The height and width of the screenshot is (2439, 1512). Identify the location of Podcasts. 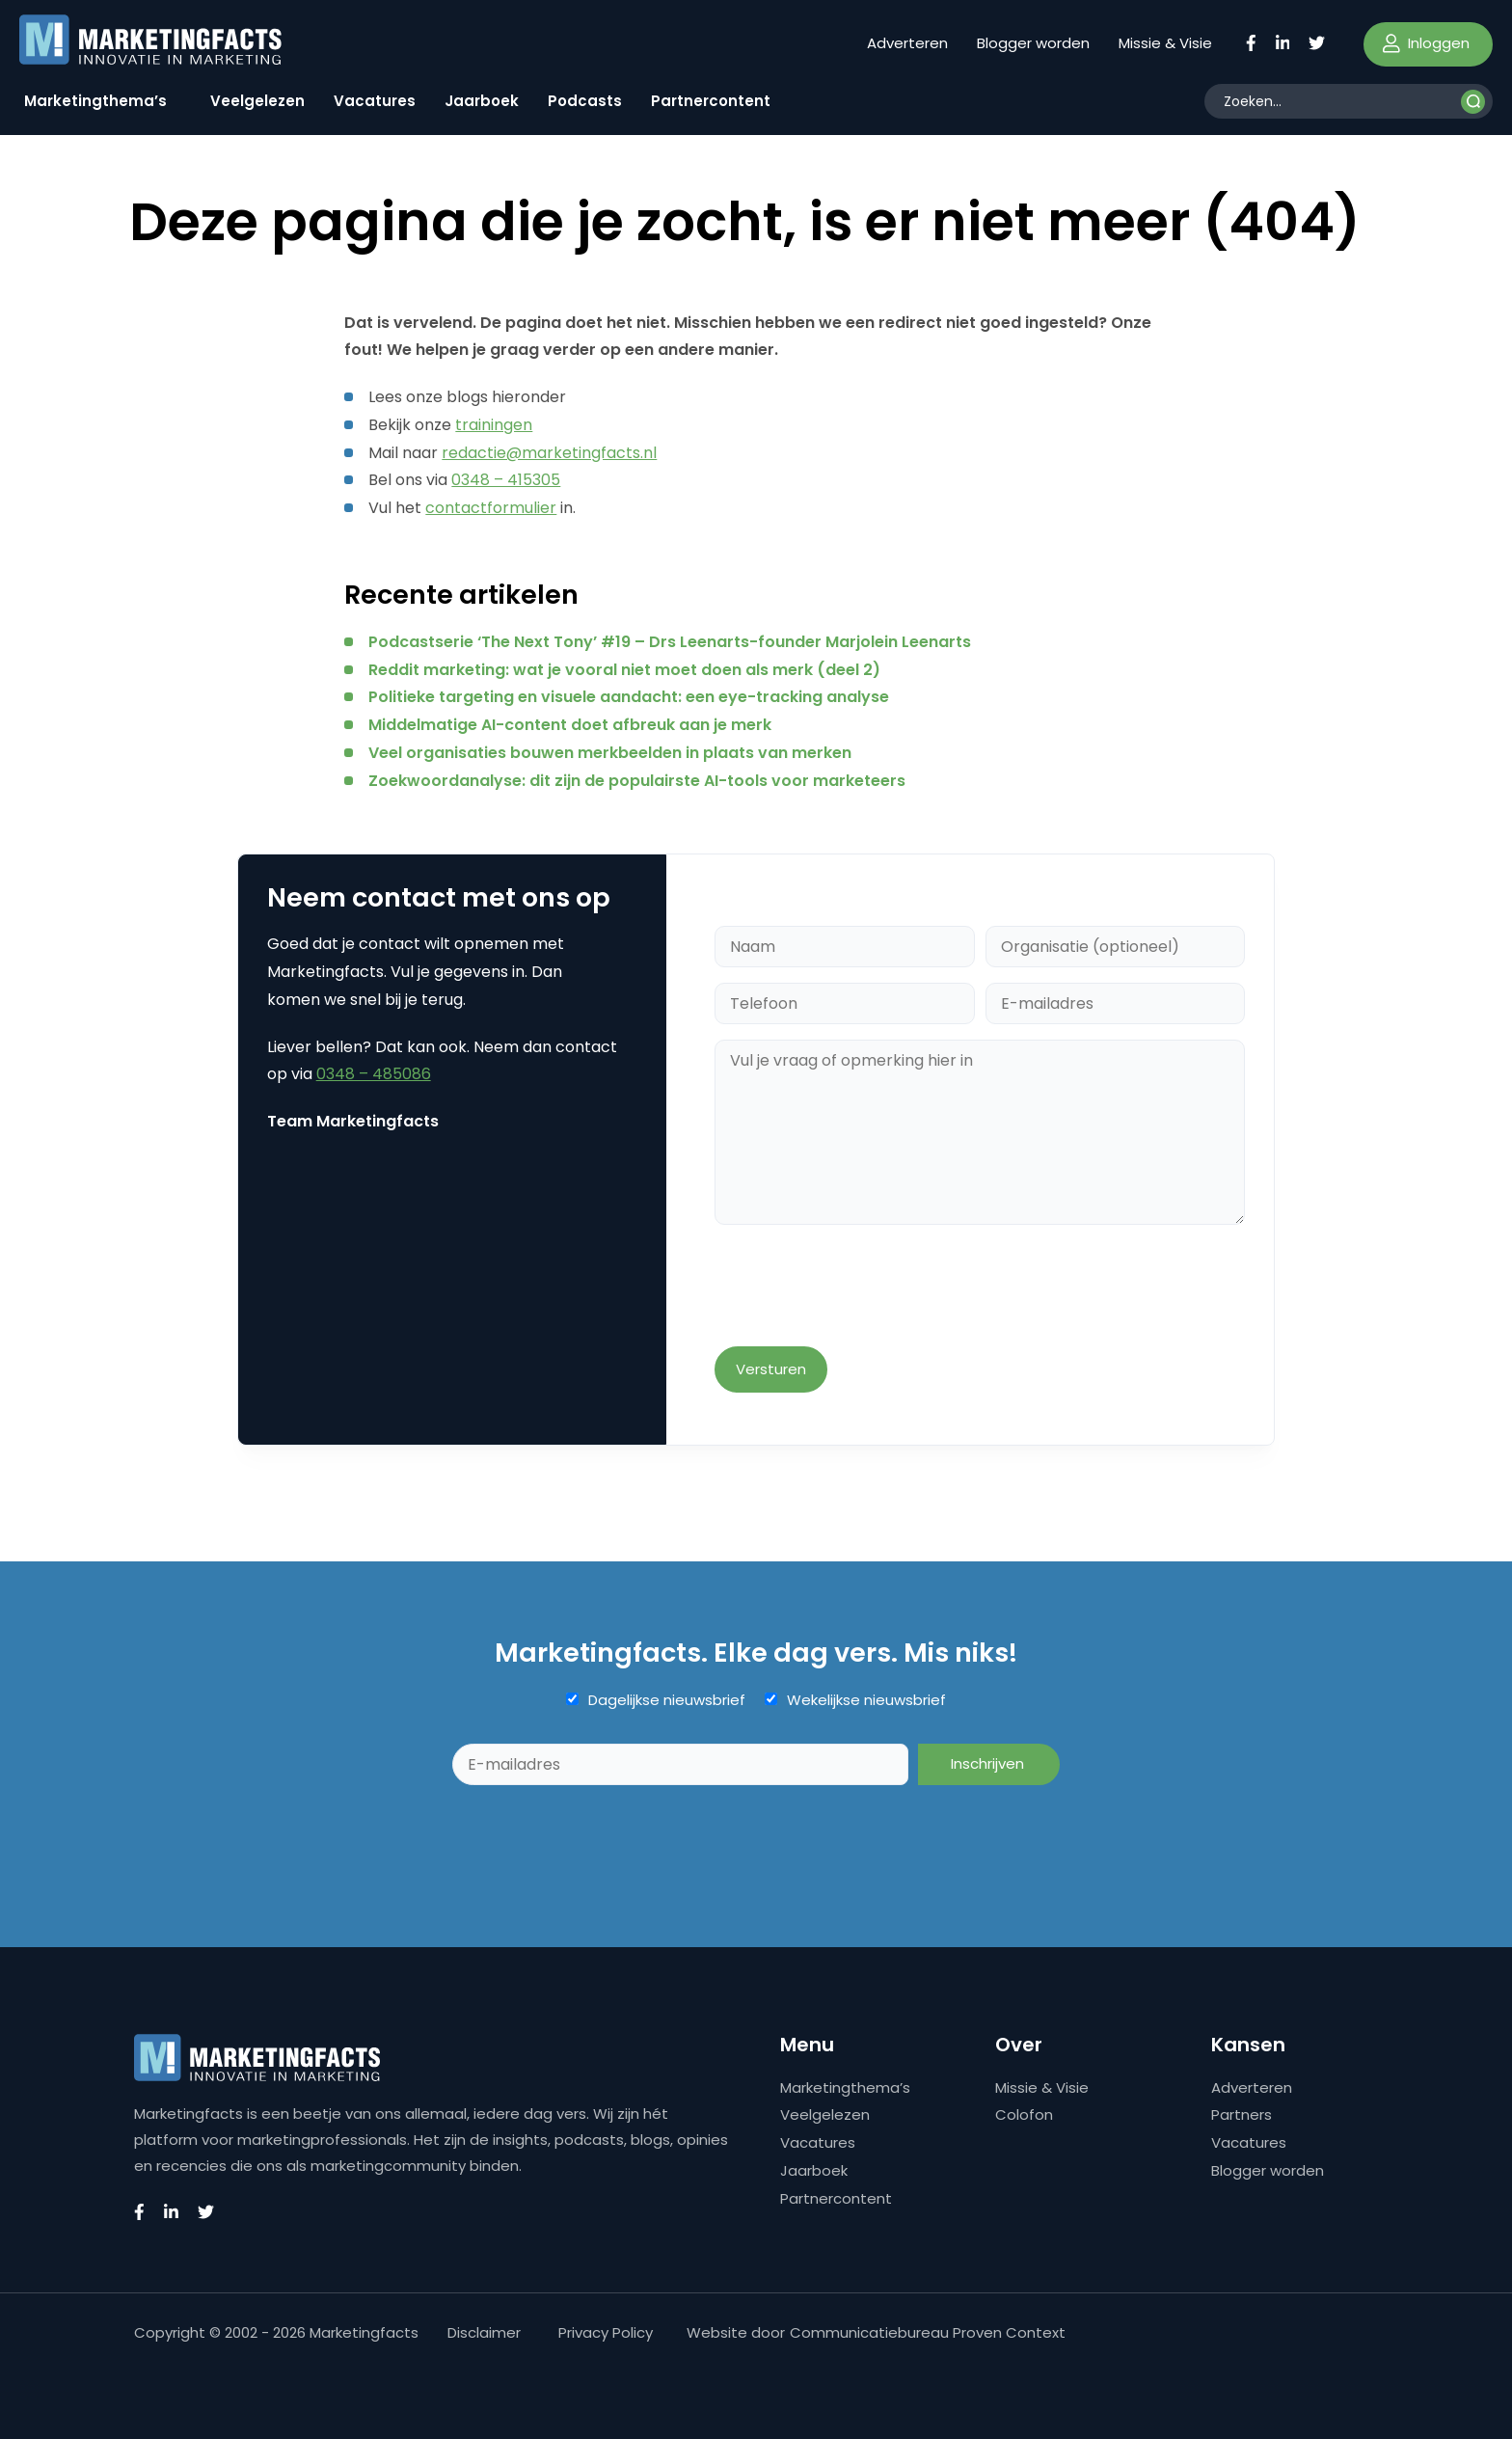
(585, 101).